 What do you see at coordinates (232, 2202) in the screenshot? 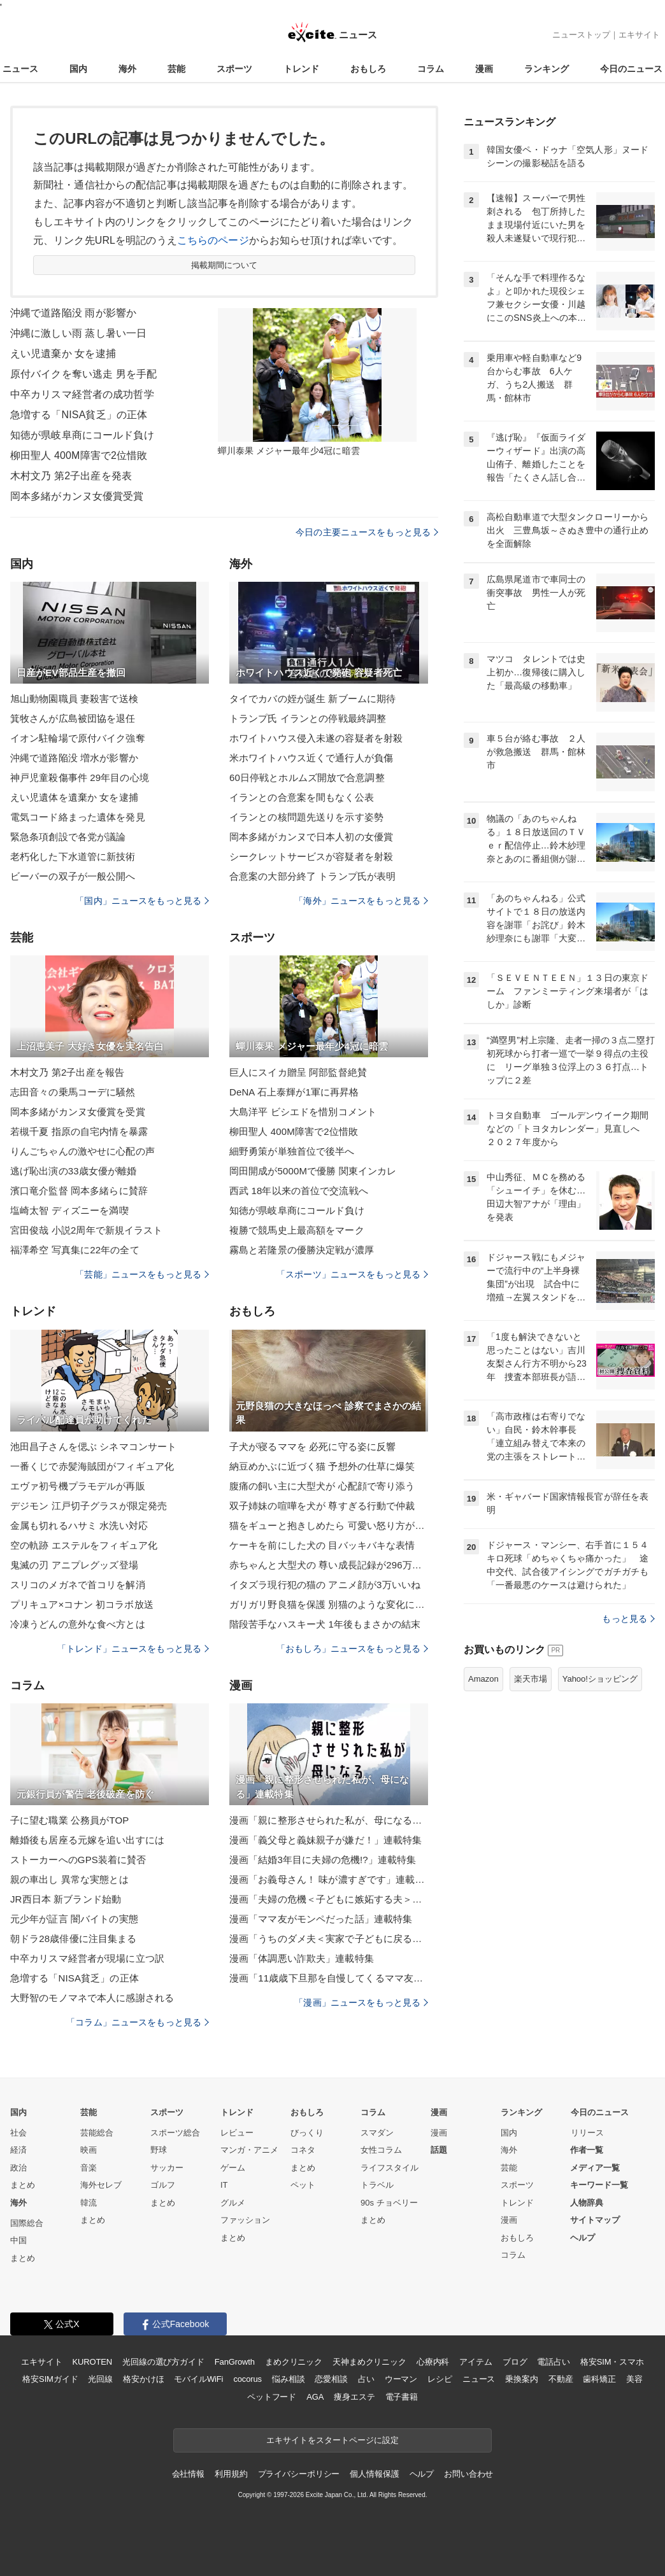
I see `グルメ` at bounding box center [232, 2202].